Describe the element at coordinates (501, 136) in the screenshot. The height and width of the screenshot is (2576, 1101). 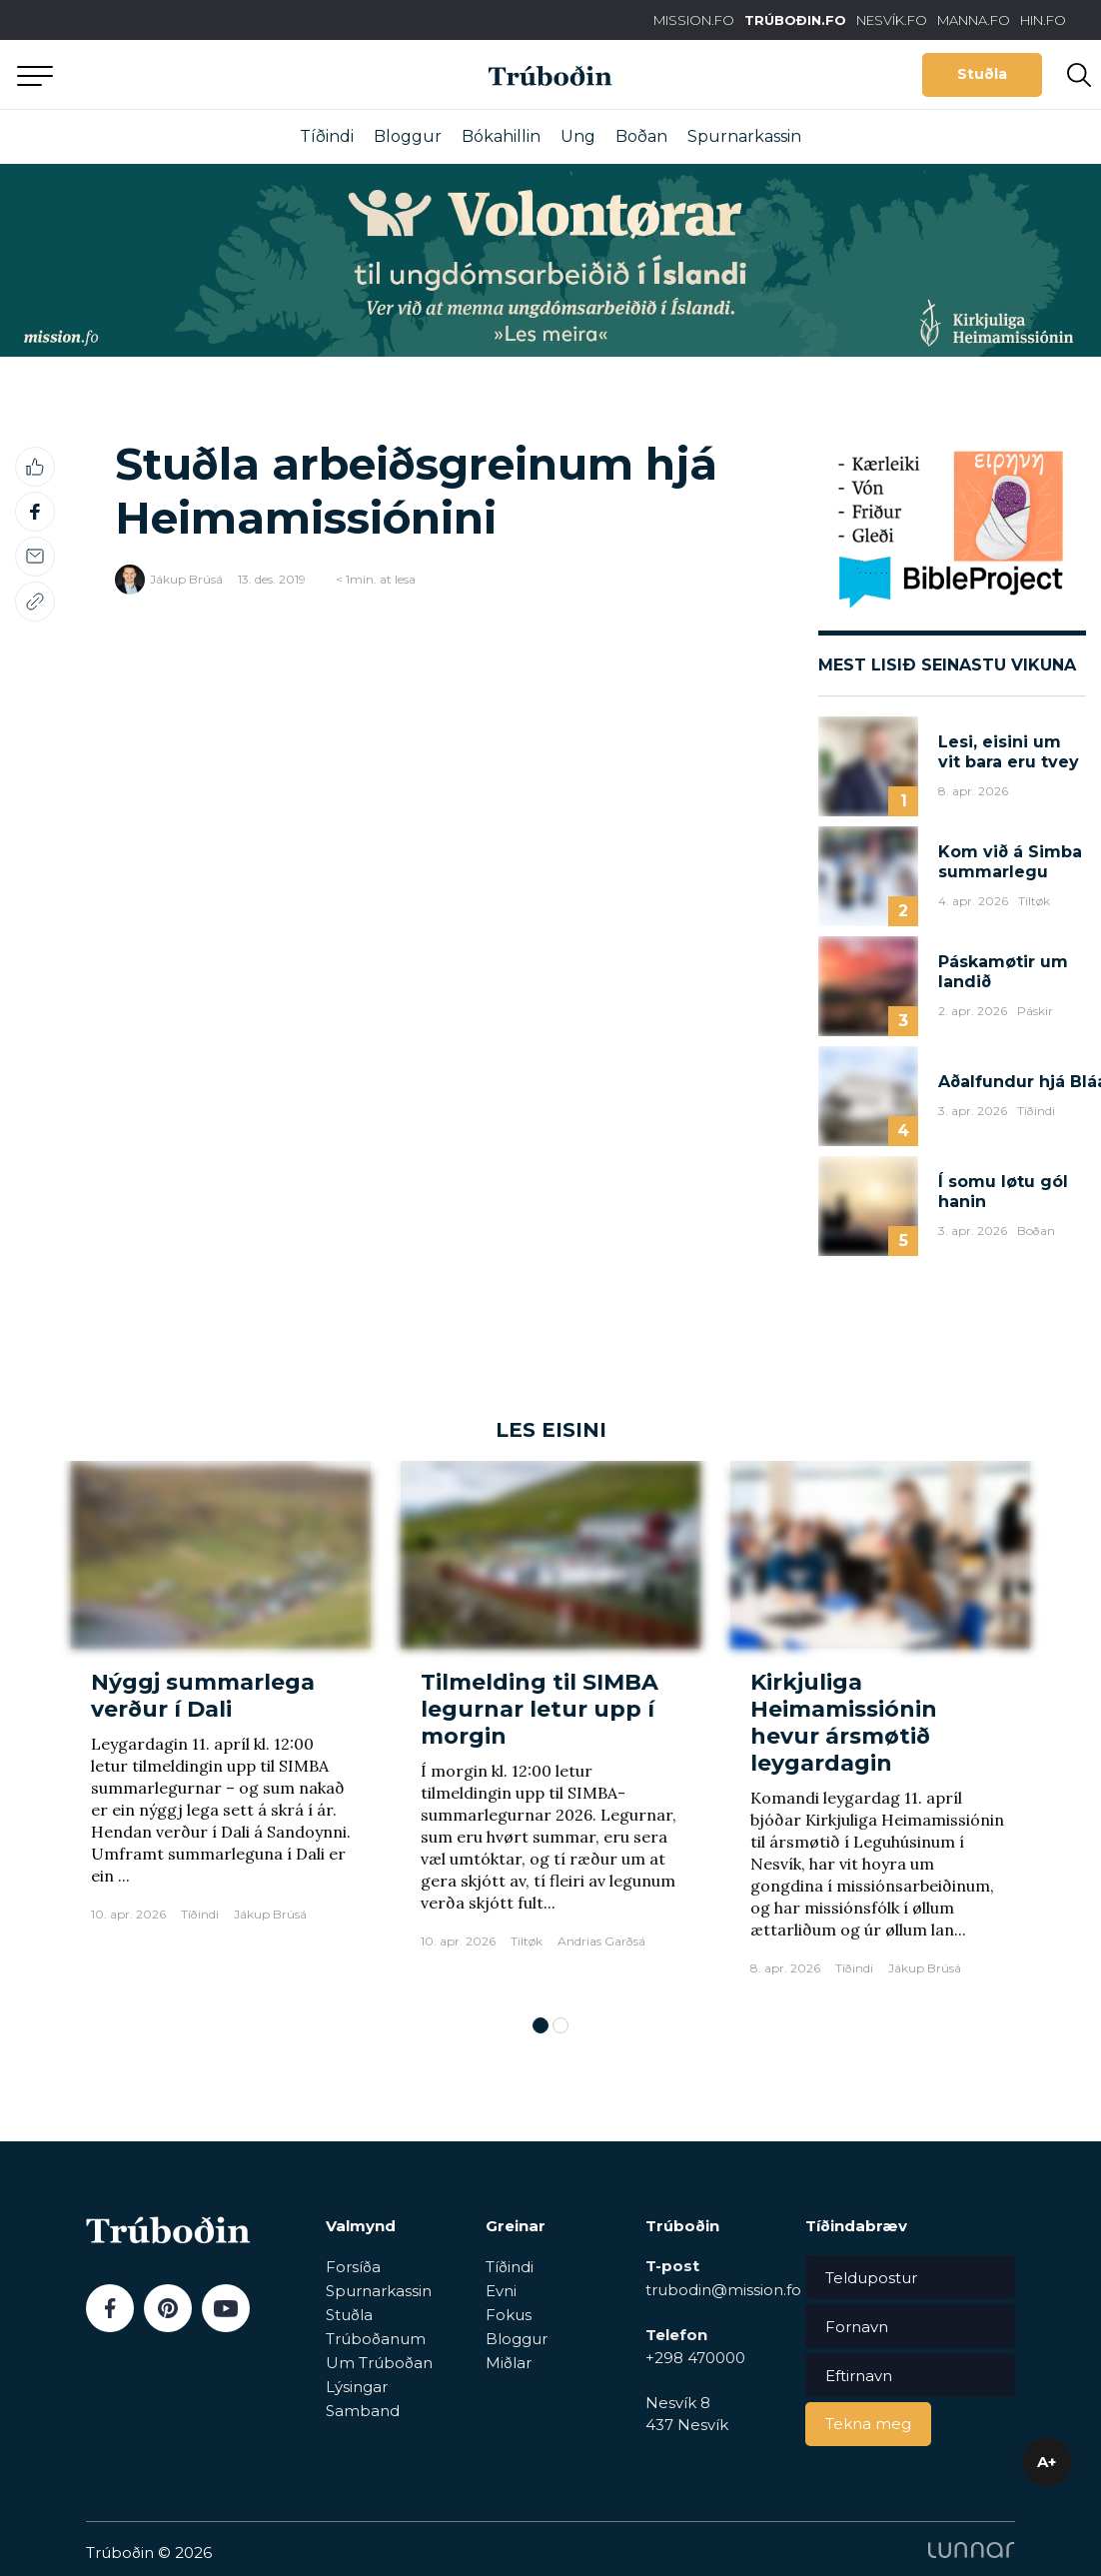
I see `Bókahillin` at that location.